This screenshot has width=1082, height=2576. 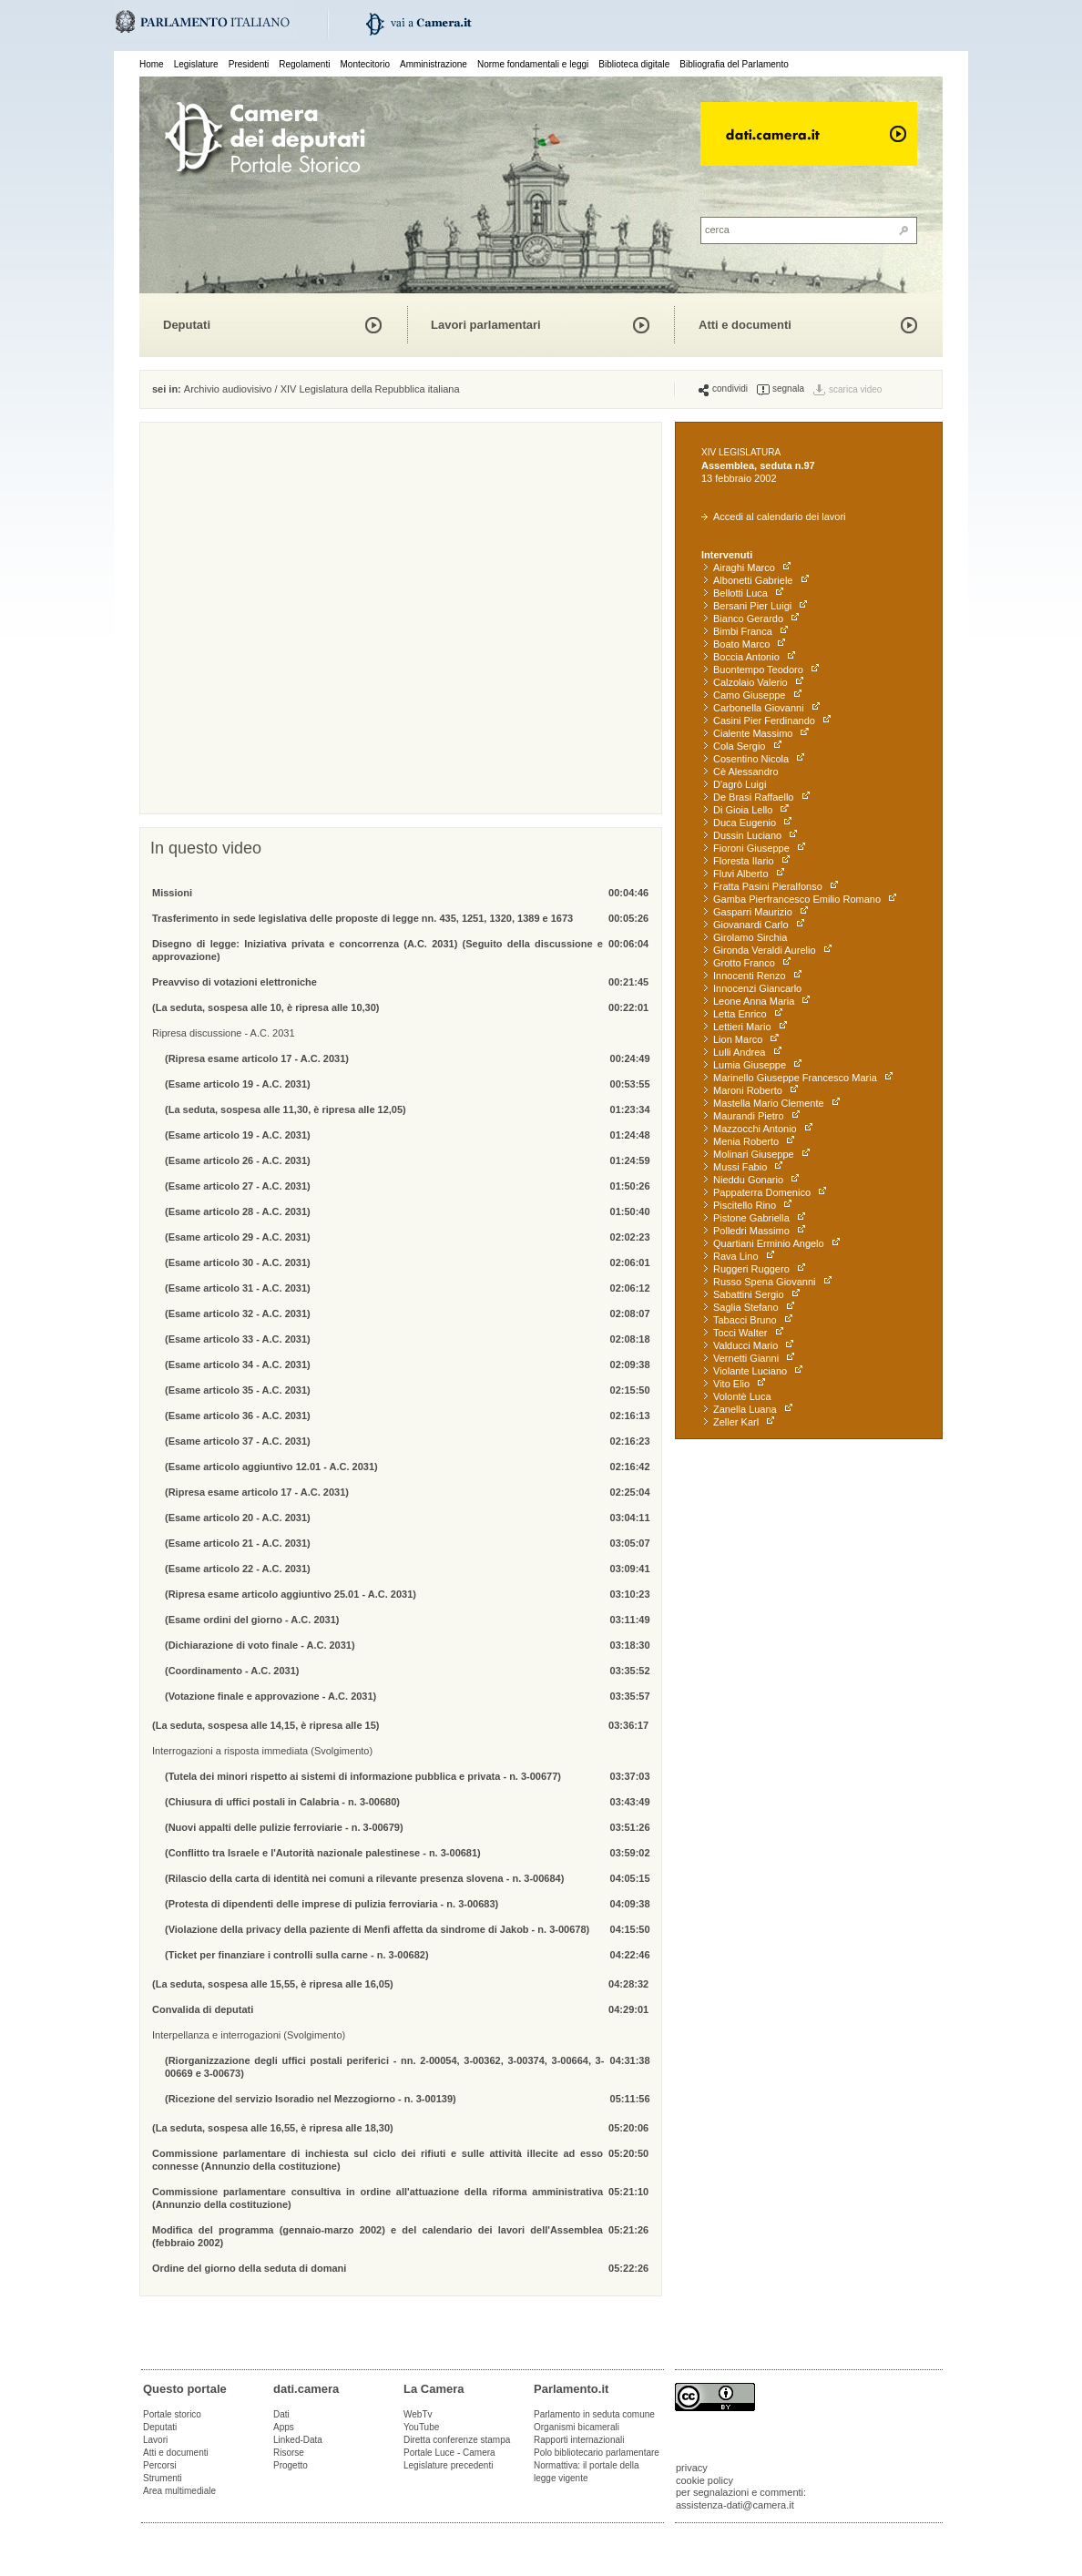 What do you see at coordinates (745, 325) in the screenshot?
I see `Atti e documenti` at bounding box center [745, 325].